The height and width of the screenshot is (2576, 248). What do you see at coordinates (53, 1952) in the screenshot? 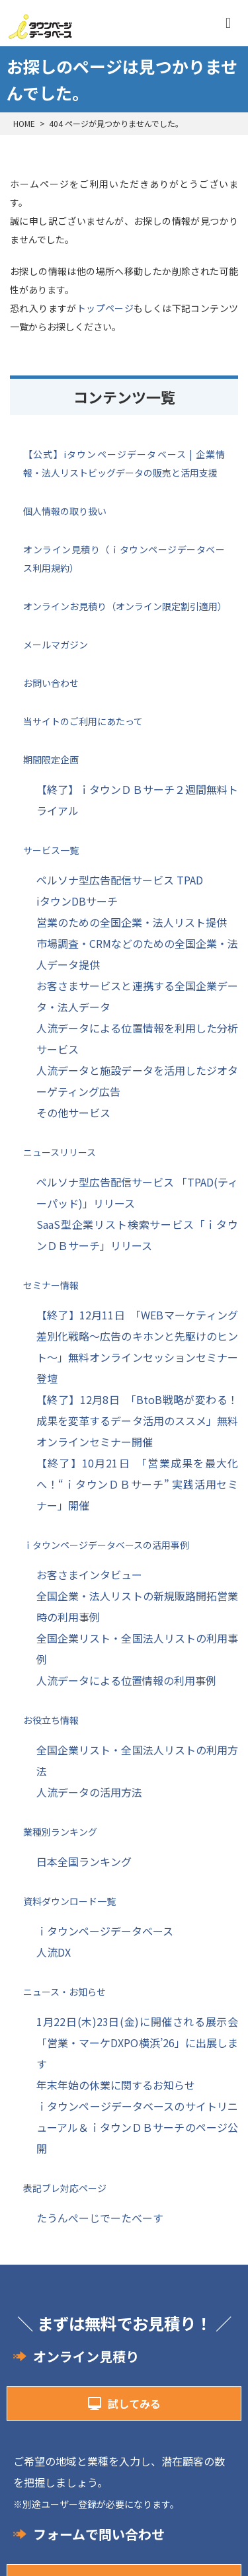
I see `人流DX` at bounding box center [53, 1952].